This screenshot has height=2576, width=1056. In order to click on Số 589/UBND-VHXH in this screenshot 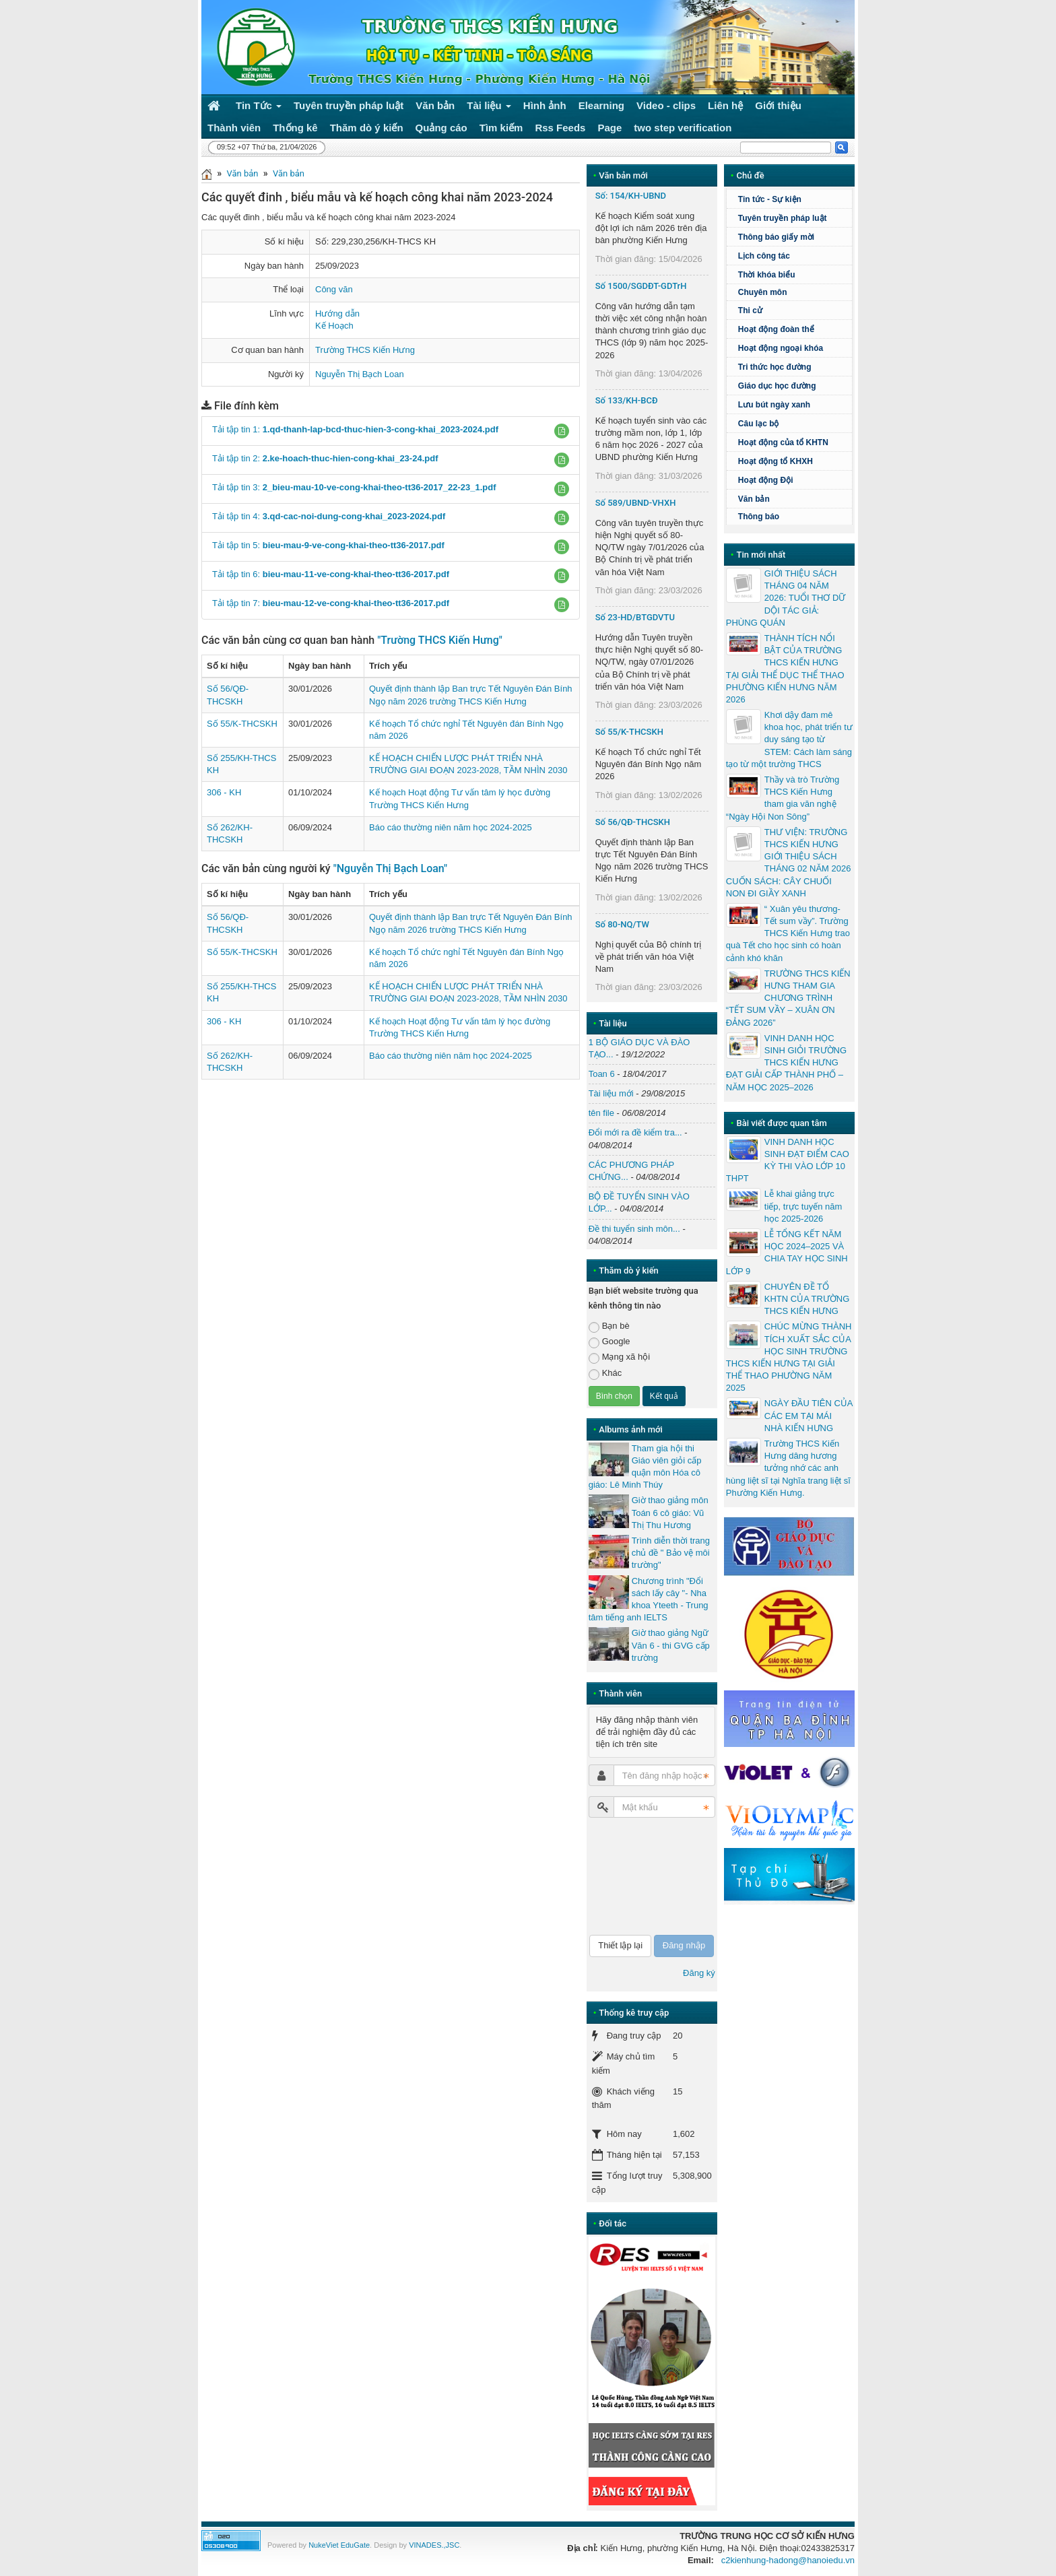, I will do `click(635, 503)`.